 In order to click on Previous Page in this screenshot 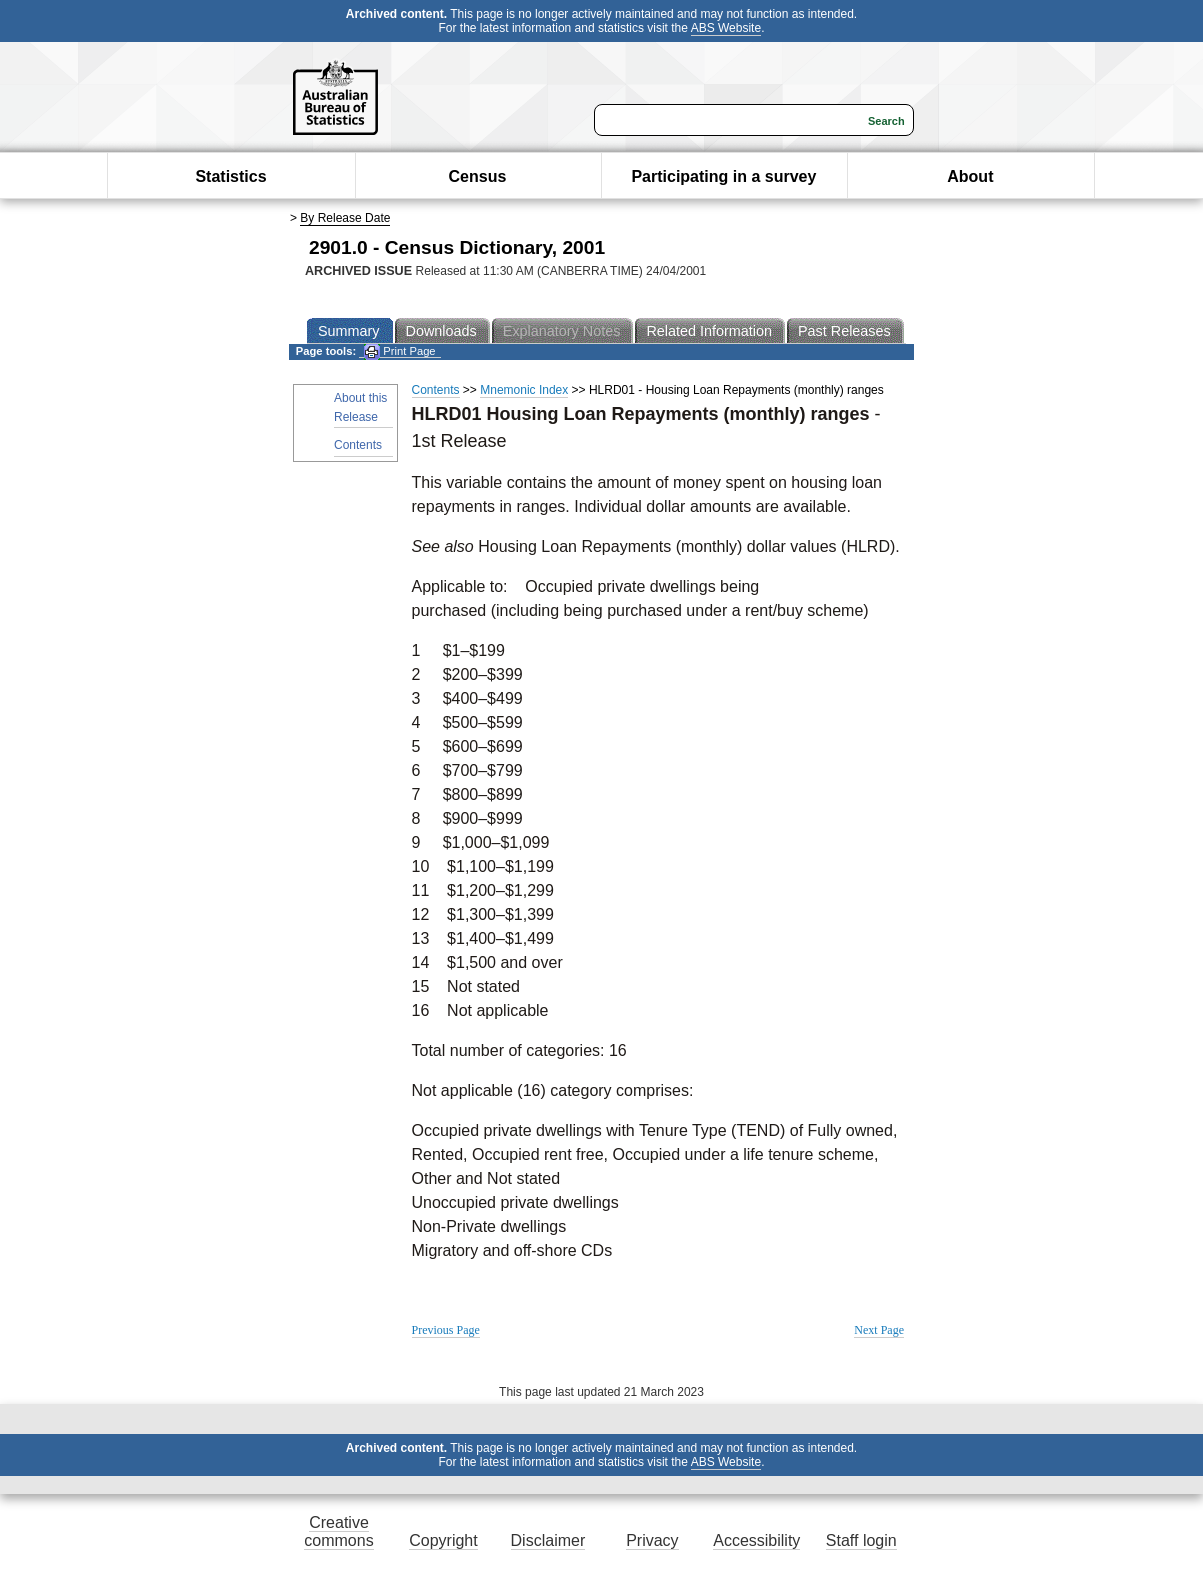, I will do `click(446, 1330)`.